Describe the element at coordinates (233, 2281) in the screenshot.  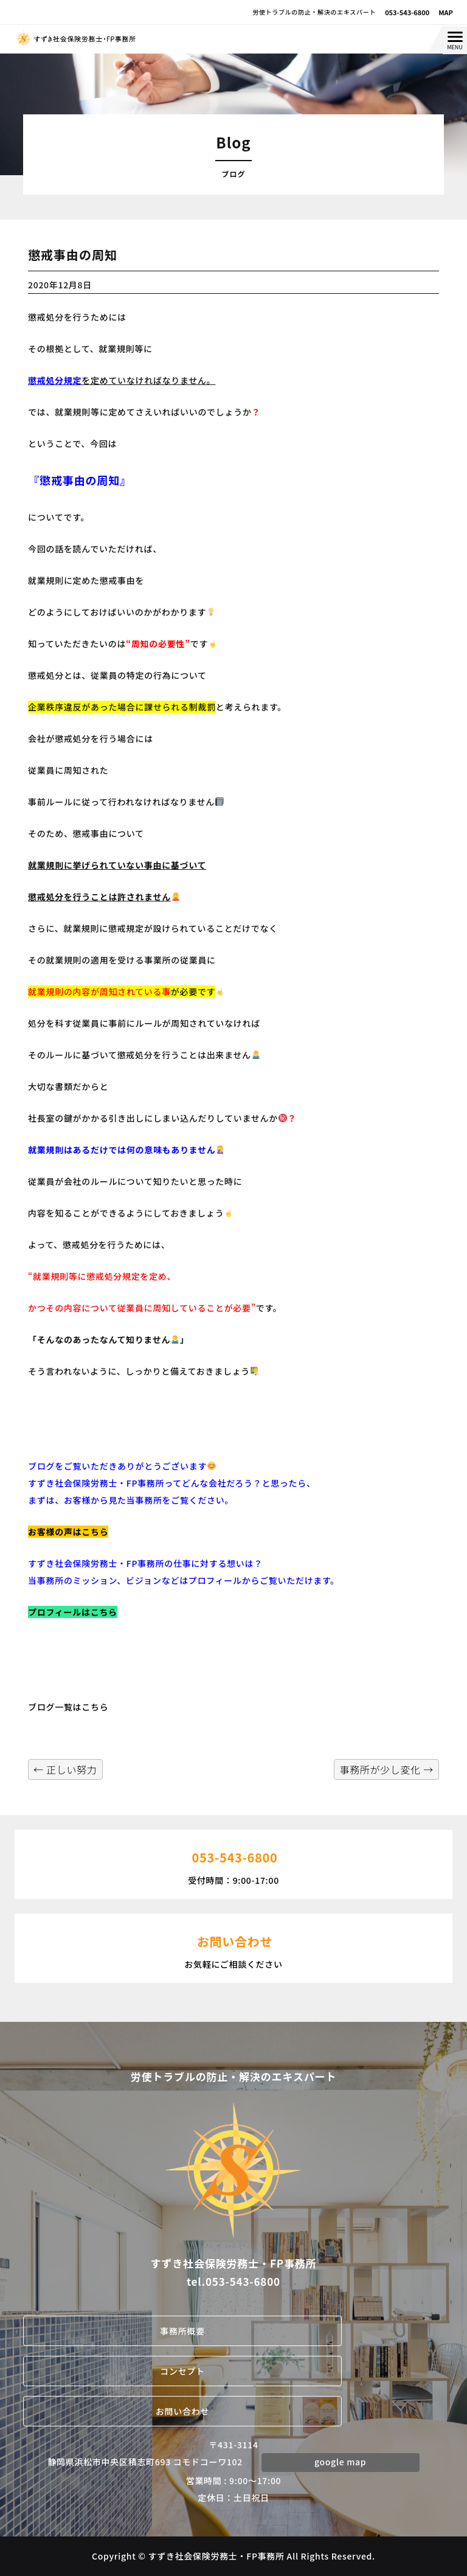
I see `tel.053-543-6800` at that location.